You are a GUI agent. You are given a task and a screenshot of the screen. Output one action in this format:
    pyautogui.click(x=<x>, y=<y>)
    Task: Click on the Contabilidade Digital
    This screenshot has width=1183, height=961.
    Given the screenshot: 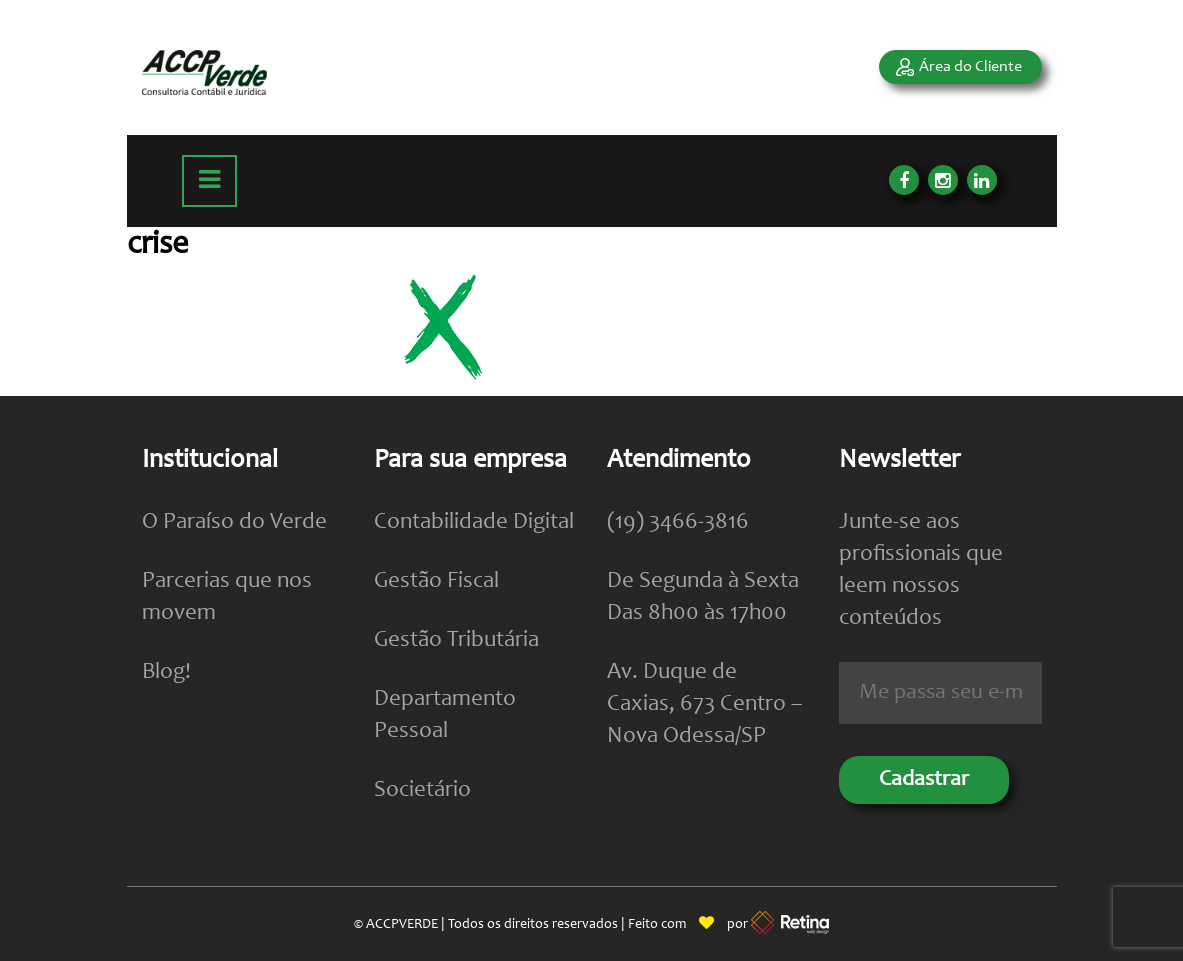 What is the action you would take?
    pyautogui.click(x=474, y=522)
    